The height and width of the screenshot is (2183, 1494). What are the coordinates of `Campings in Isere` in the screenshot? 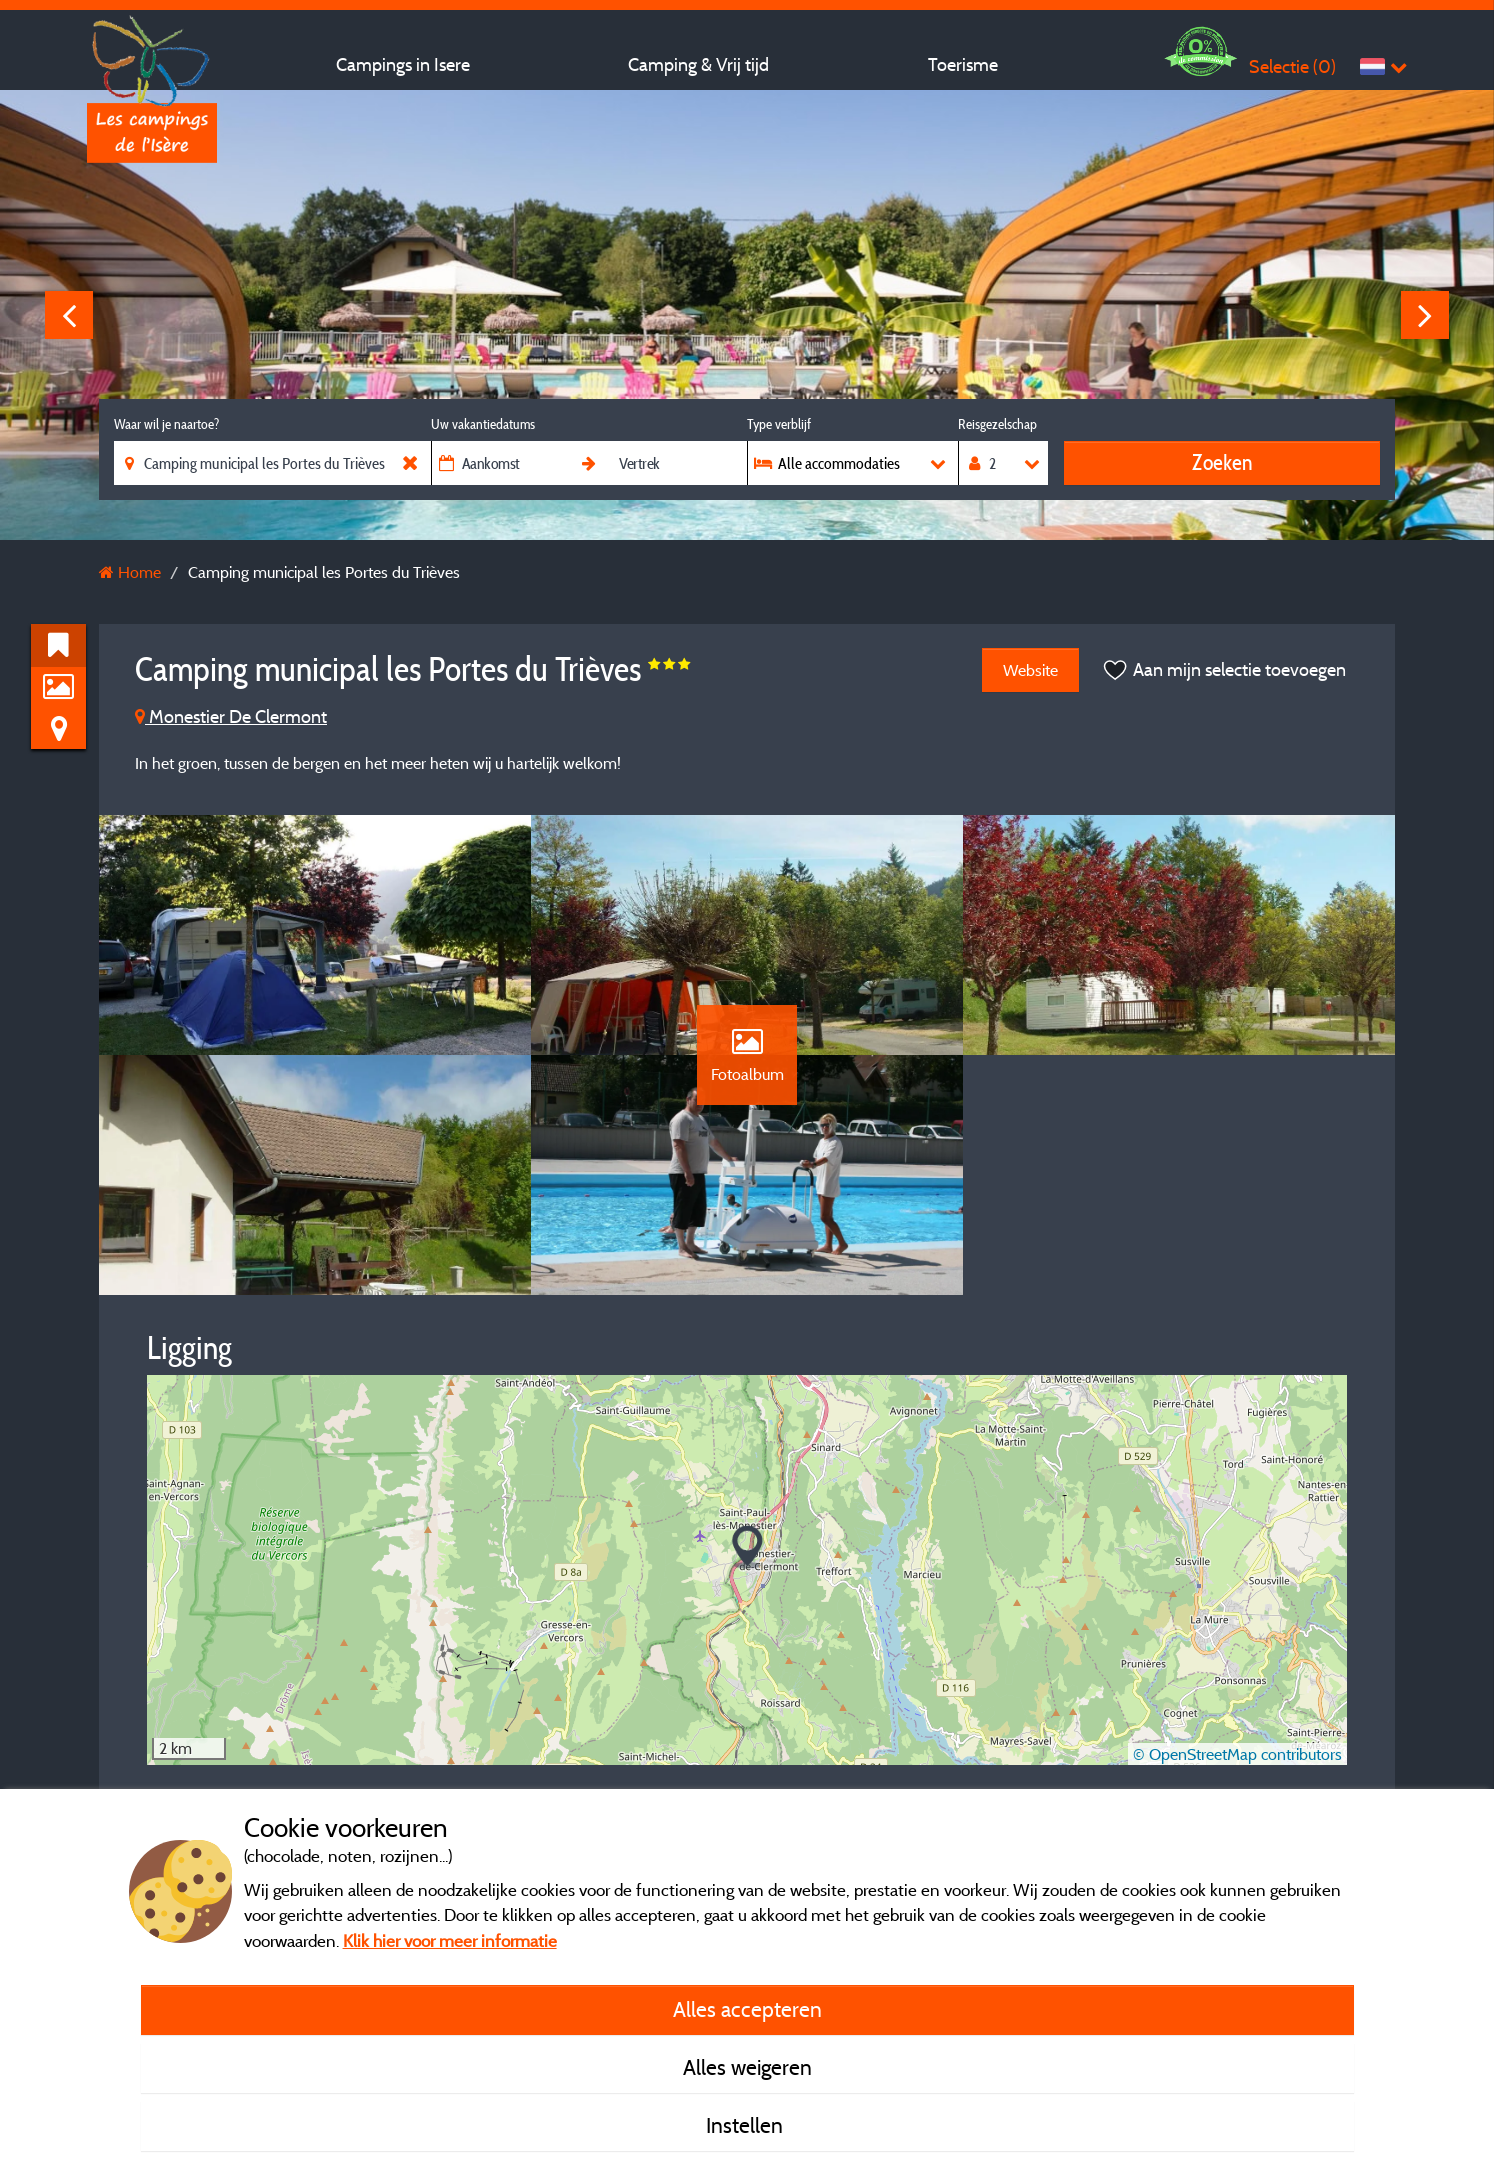 It's located at (403, 64).